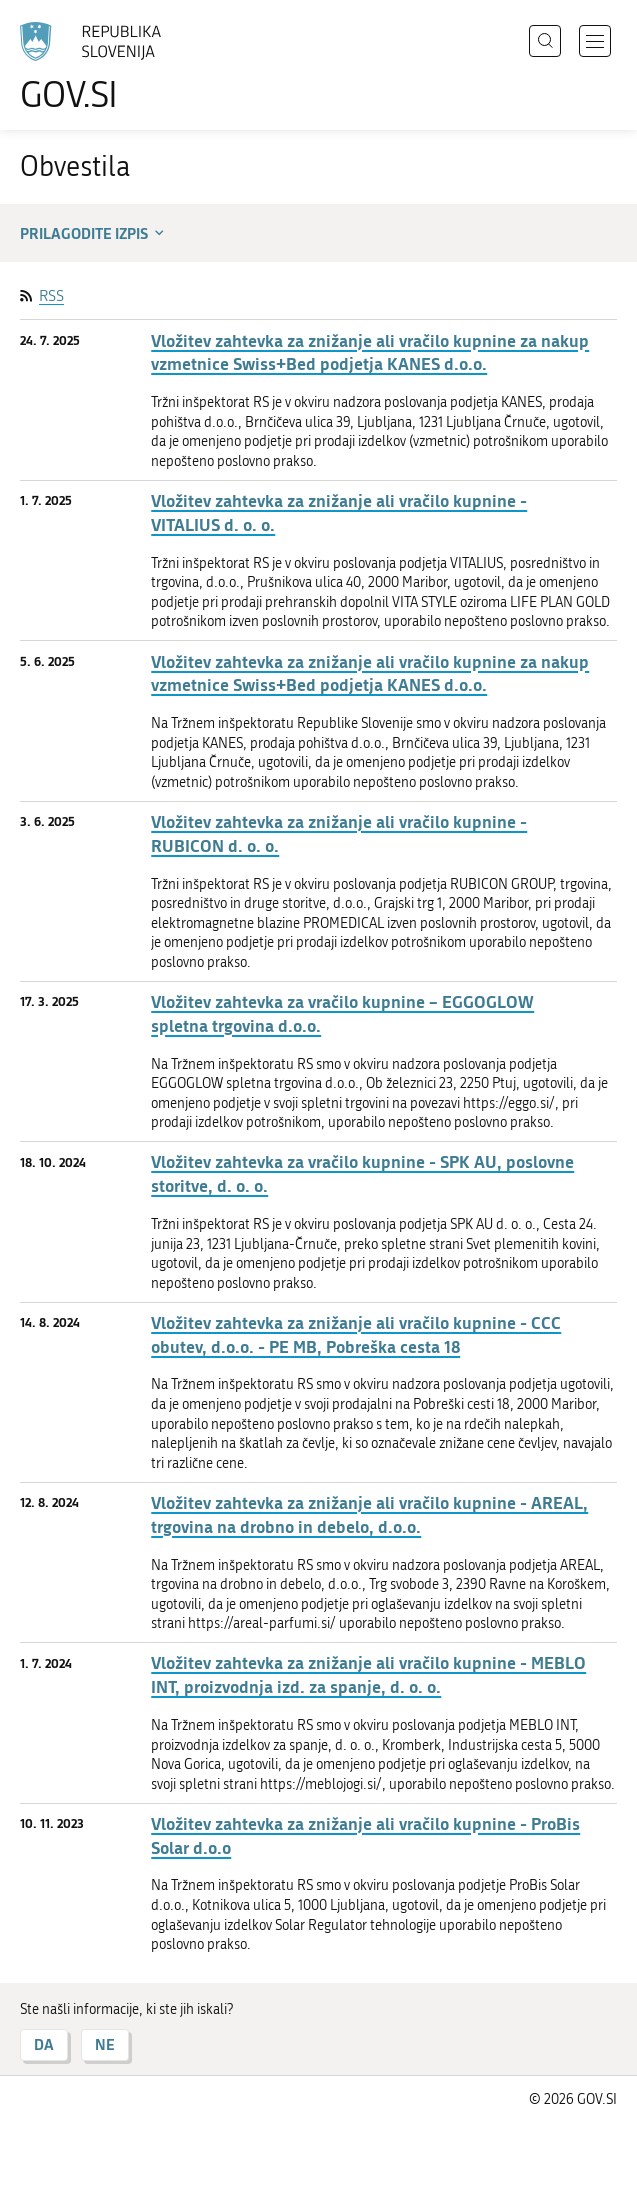  What do you see at coordinates (105, 2044) in the screenshot?
I see `NE [Odgovor NE]` at bounding box center [105, 2044].